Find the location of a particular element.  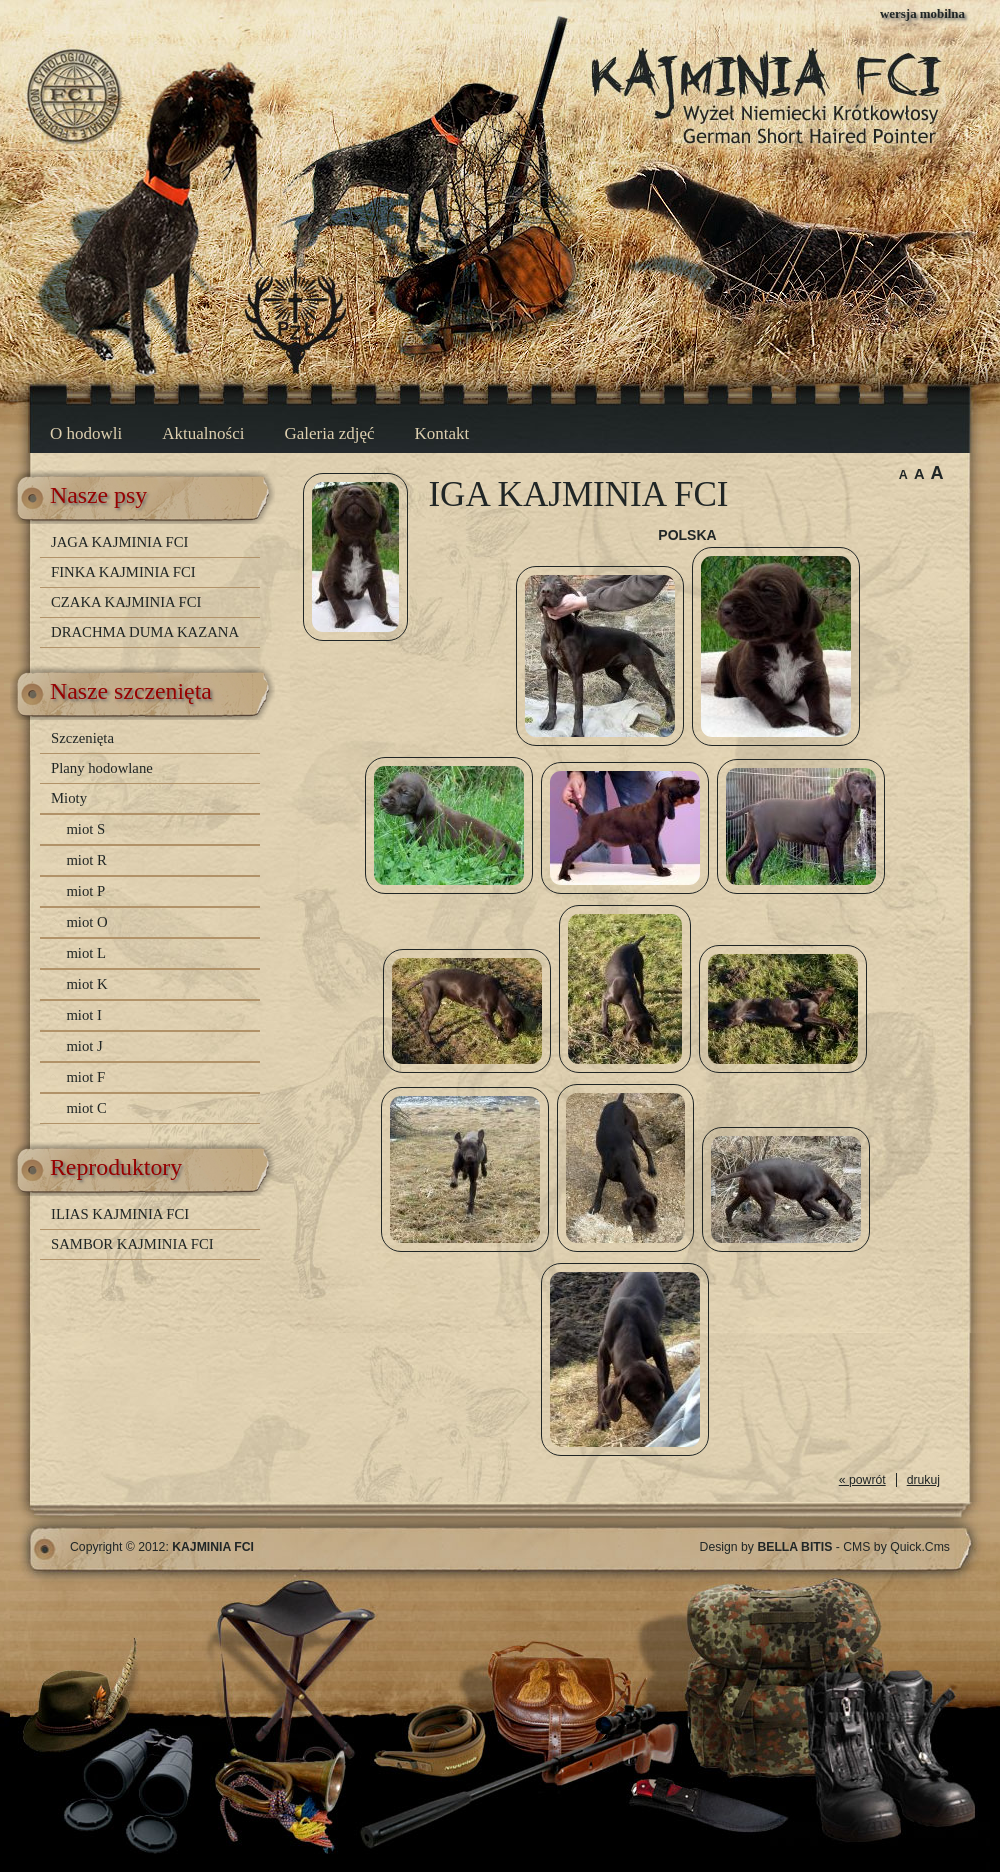

Mioty is located at coordinates (69, 798).